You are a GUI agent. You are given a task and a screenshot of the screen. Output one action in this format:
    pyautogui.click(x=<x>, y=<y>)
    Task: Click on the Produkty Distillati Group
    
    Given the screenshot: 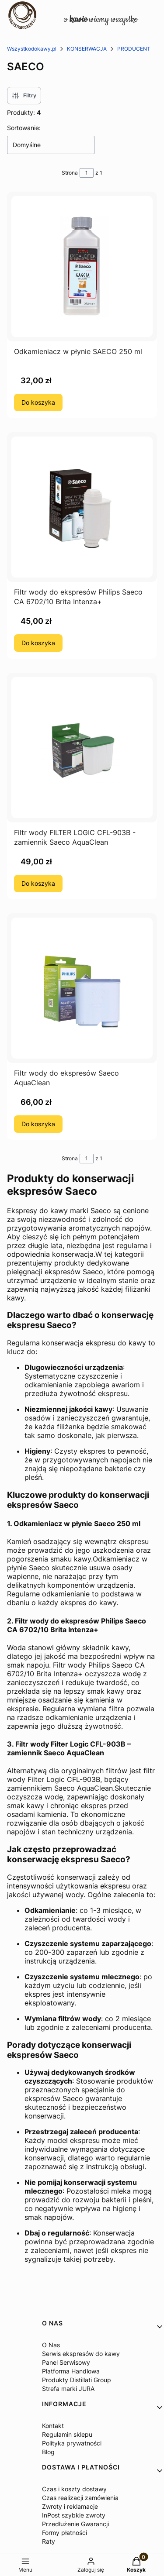 What is the action you would take?
    pyautogui.click(x=76, y=2379)
    